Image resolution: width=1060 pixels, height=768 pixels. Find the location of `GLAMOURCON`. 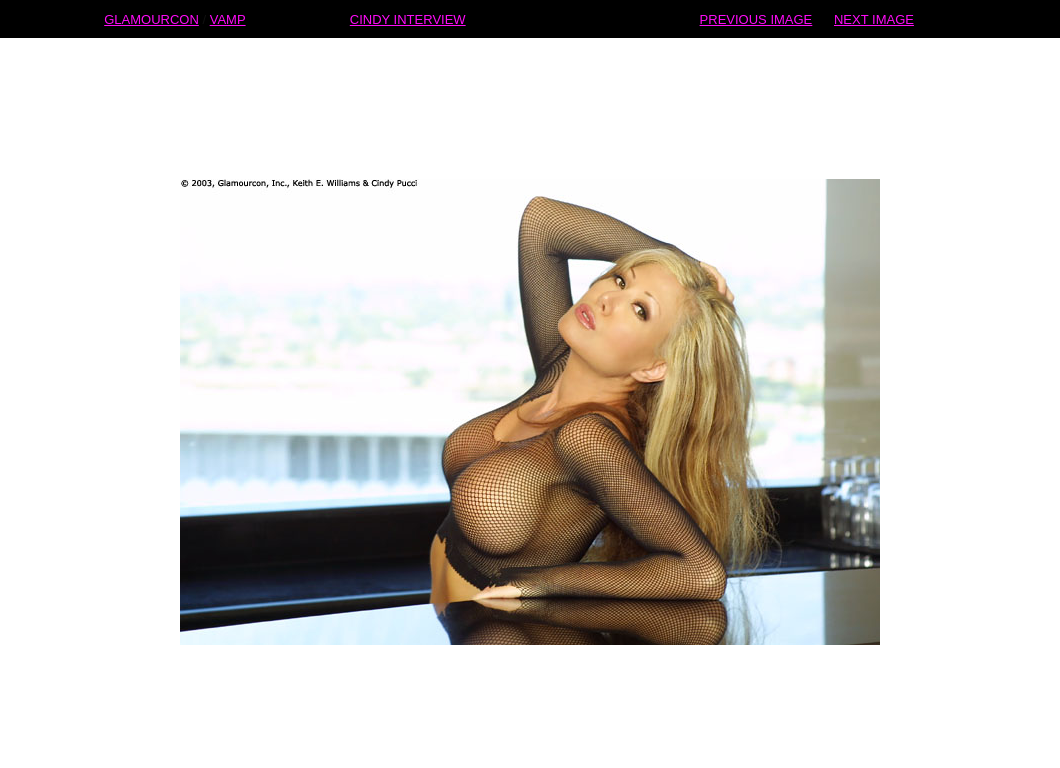

GLAMOURCON is located at coordinates (151, 18).